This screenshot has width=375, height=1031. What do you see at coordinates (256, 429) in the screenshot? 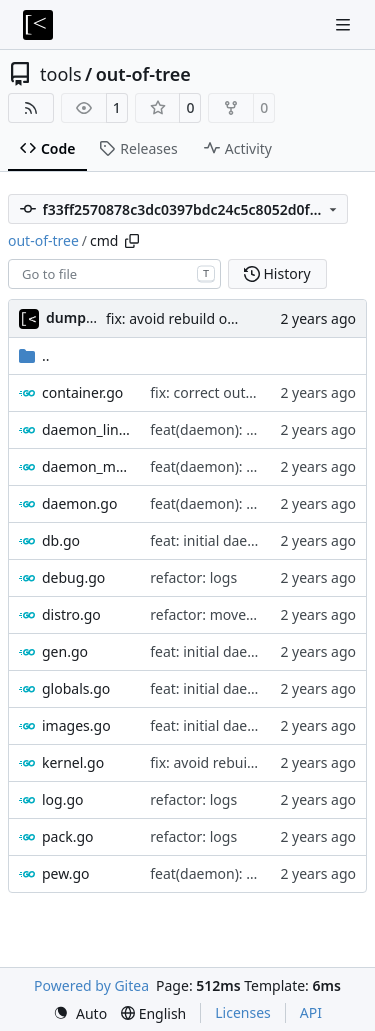
I see `feat(daemon): parallel execution` at bounding box center [256, 429].